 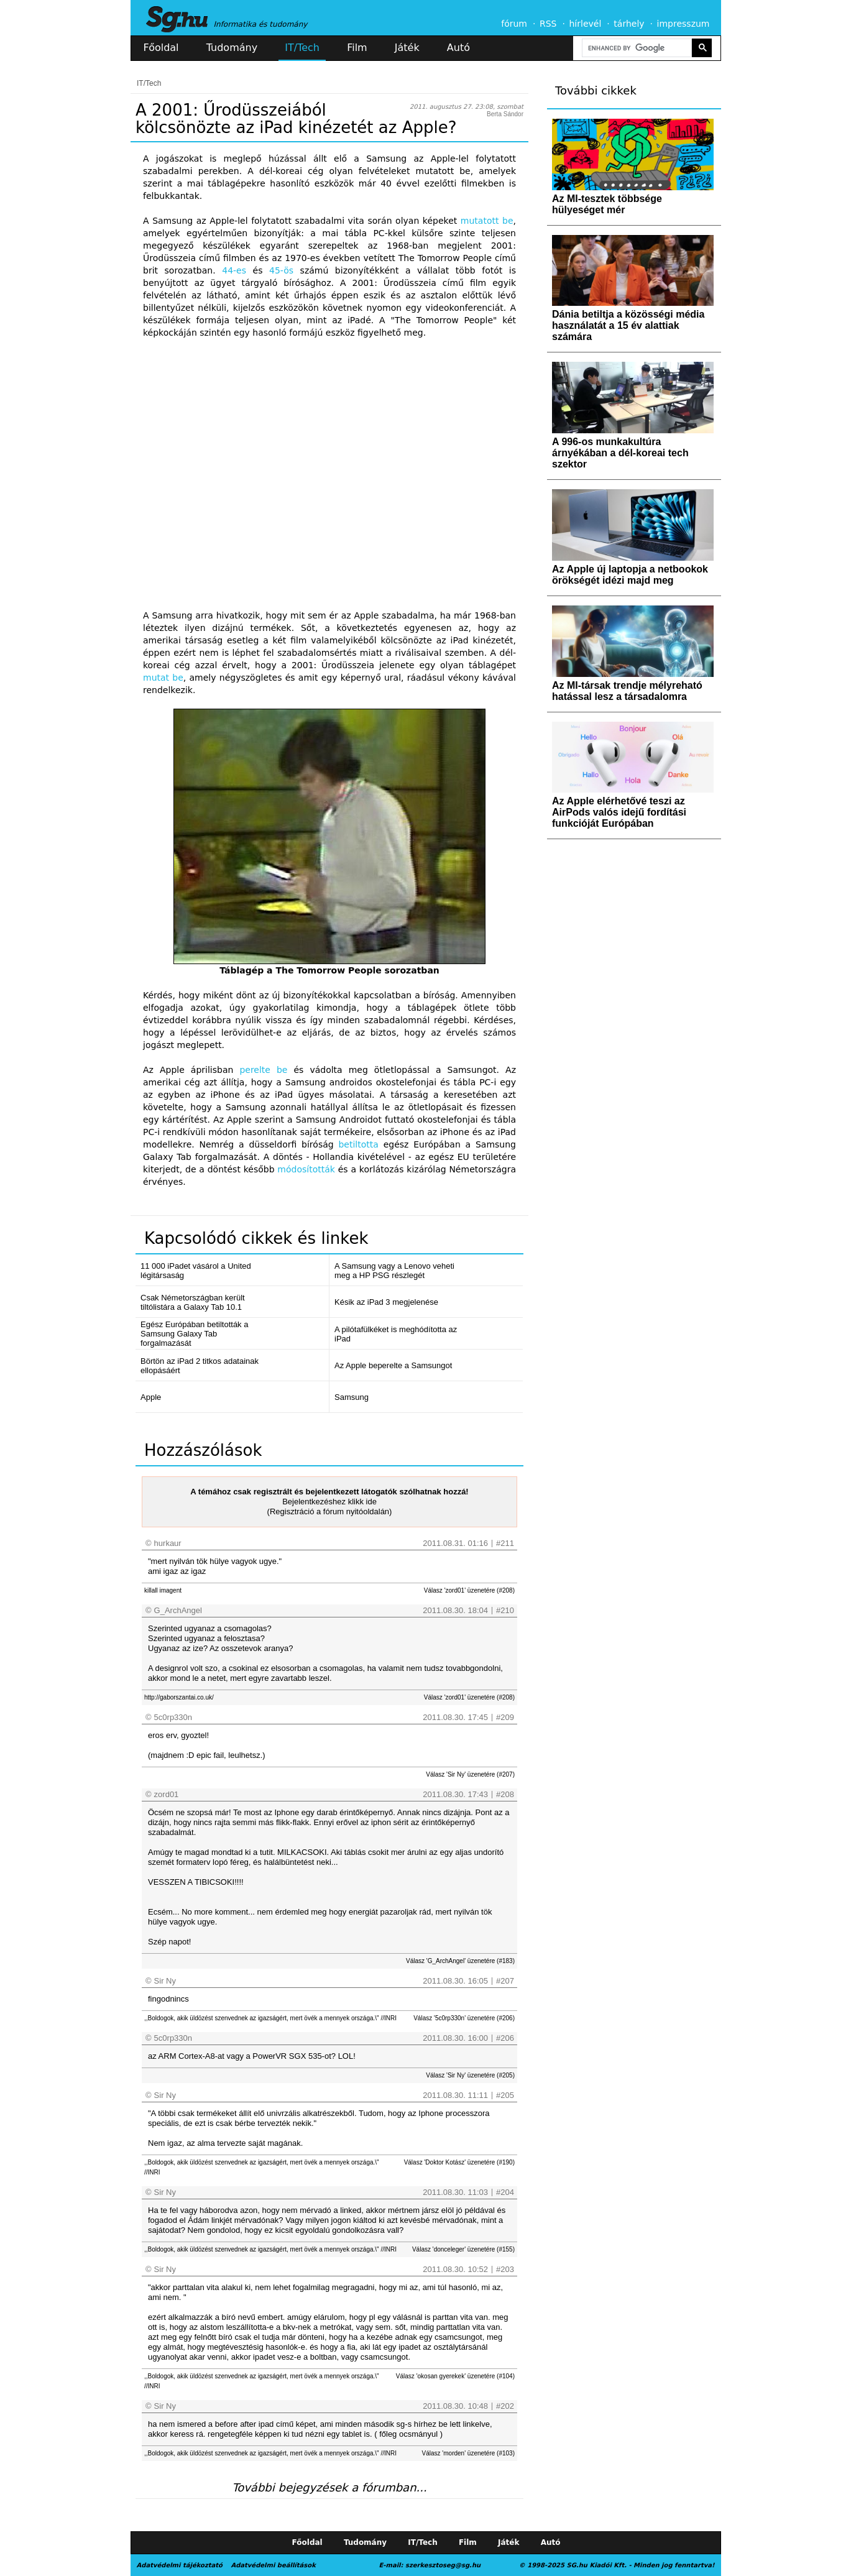 I want to click on tárhely, so click(x=629, y=24).